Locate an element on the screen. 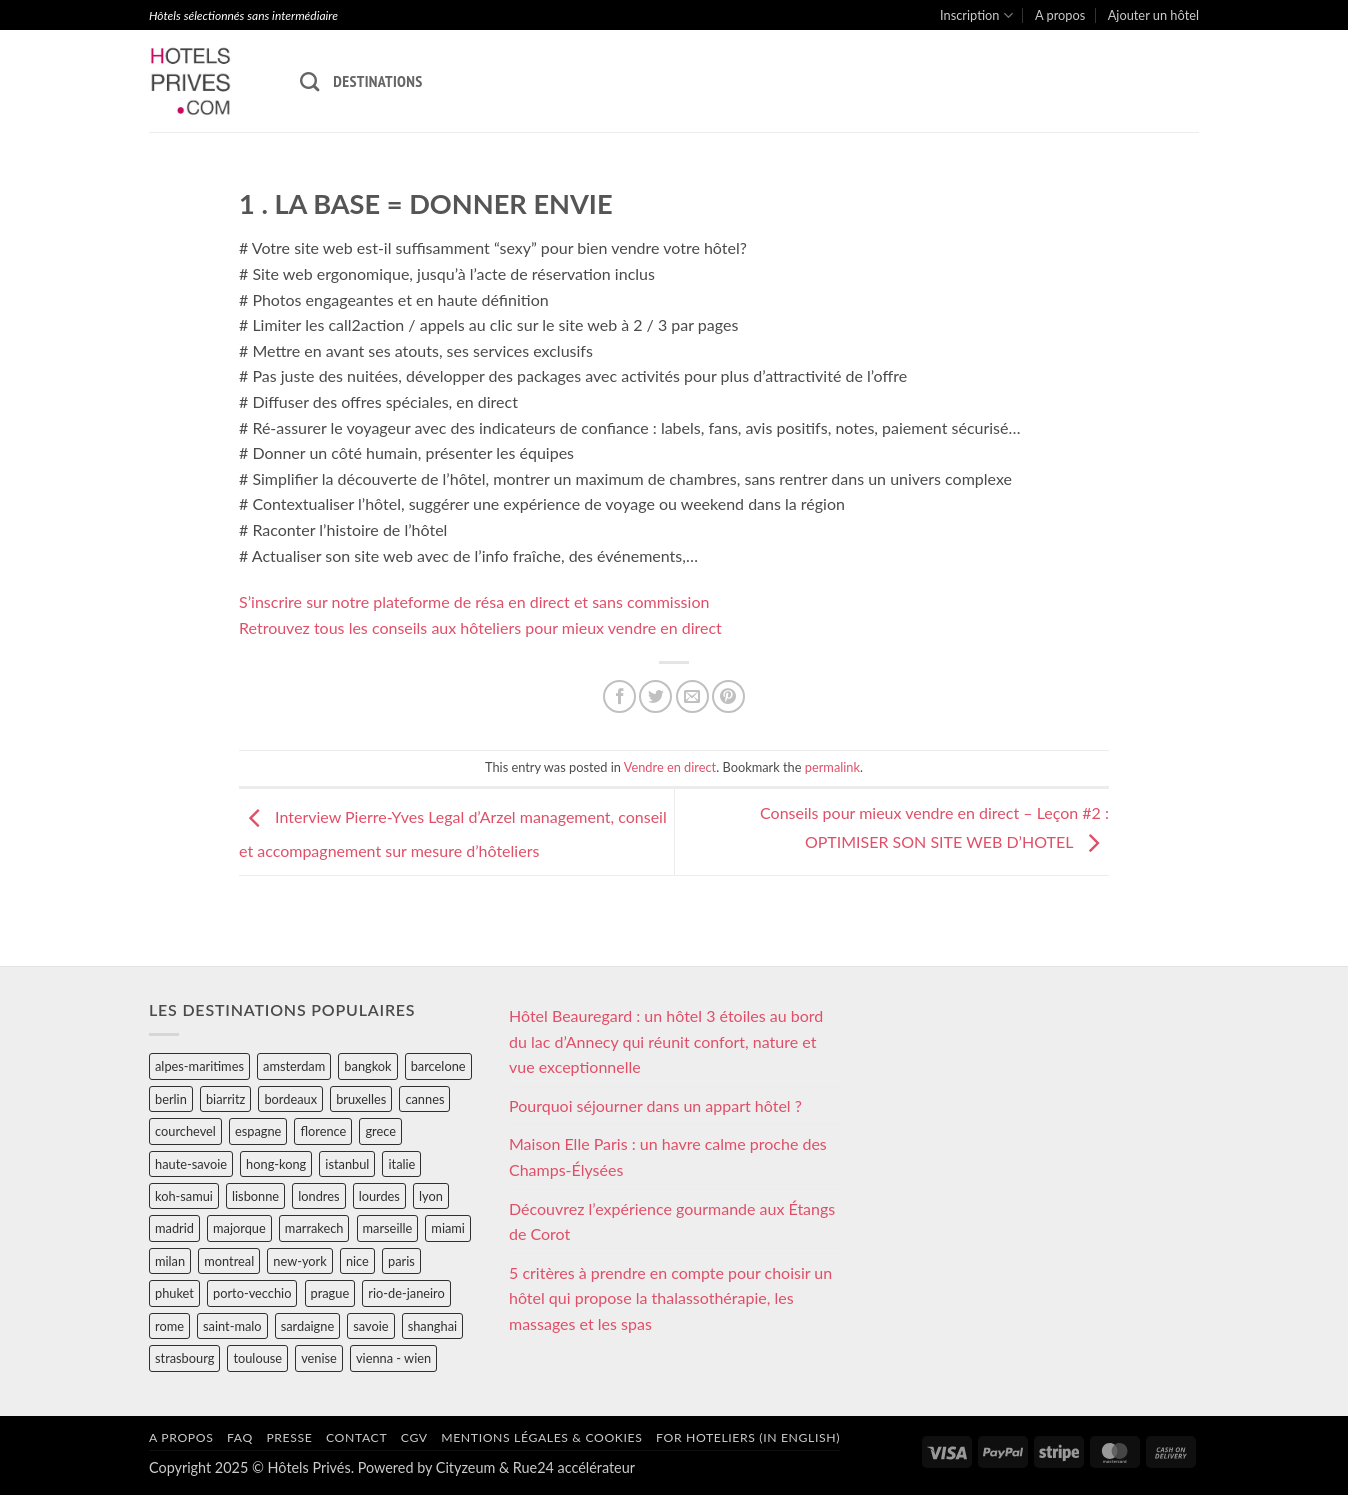 The width and height of the screenshot is (1348, 1495). [Recherche] is located at coordinates (309, 81).